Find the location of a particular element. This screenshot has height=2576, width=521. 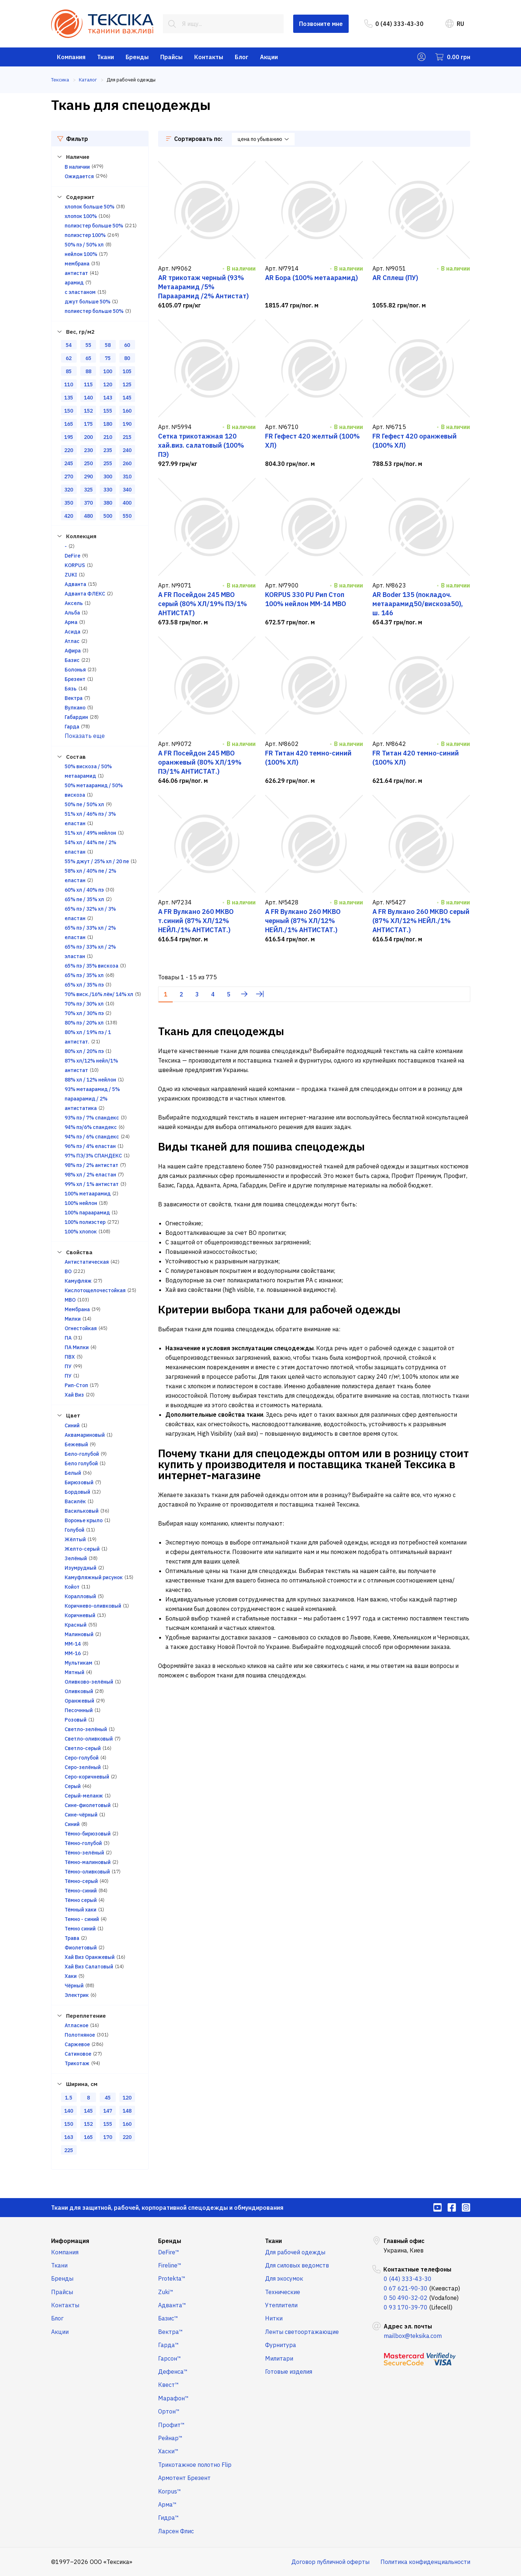

0 67 621-90-30 [menuitem] is located at coordinates (406, 2288).